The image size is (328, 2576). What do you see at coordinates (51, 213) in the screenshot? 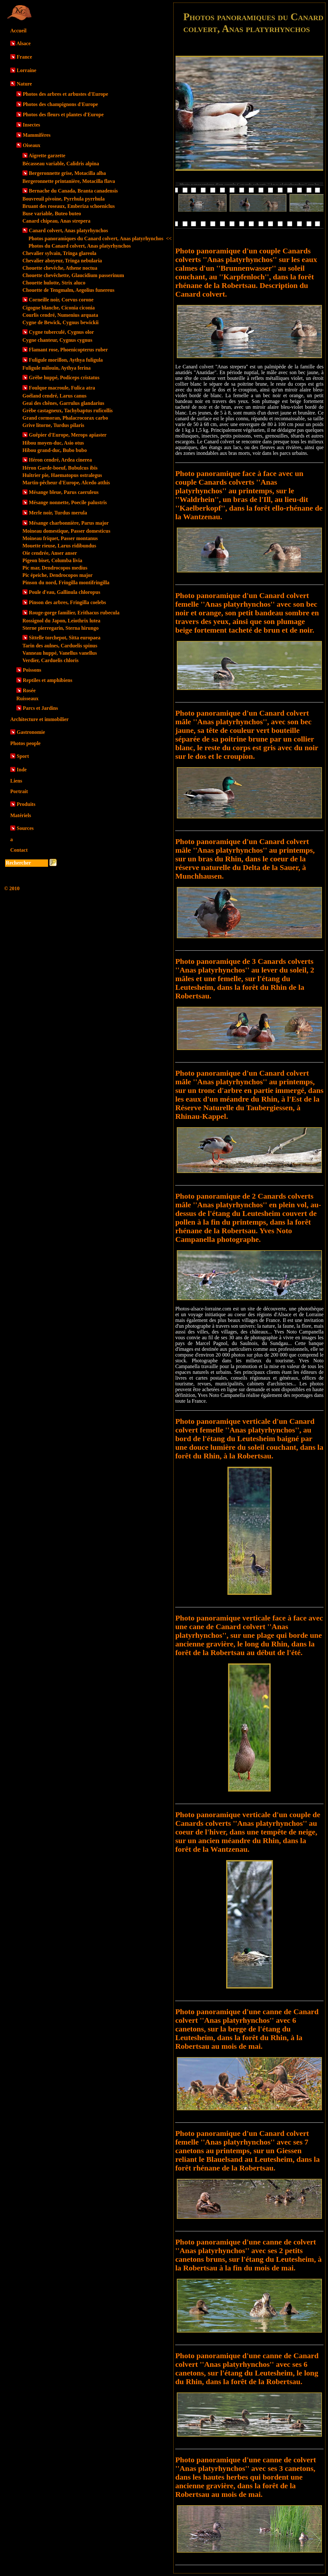
I see `Buse variable, Buteo buteo` at bounding box center [51, 213].